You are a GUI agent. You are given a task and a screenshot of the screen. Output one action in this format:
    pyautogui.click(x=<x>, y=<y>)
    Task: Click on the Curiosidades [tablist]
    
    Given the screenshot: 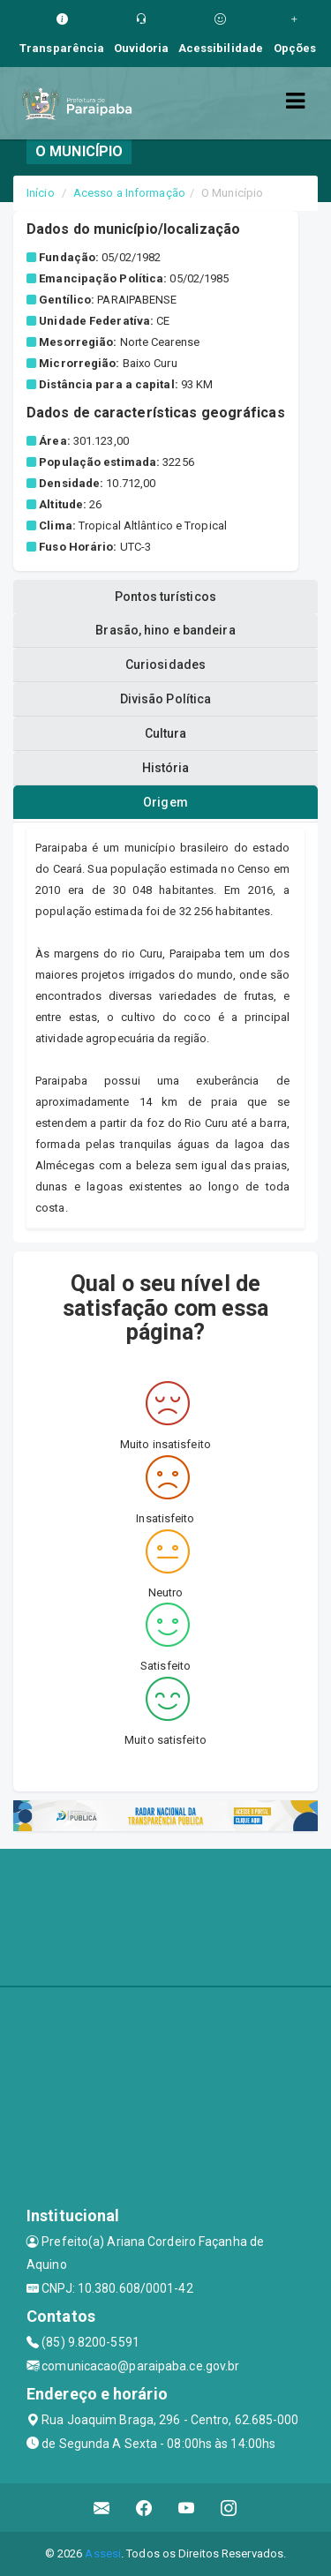 What is the action you would take?
    pyautogui.click(x=165, y=664)
    